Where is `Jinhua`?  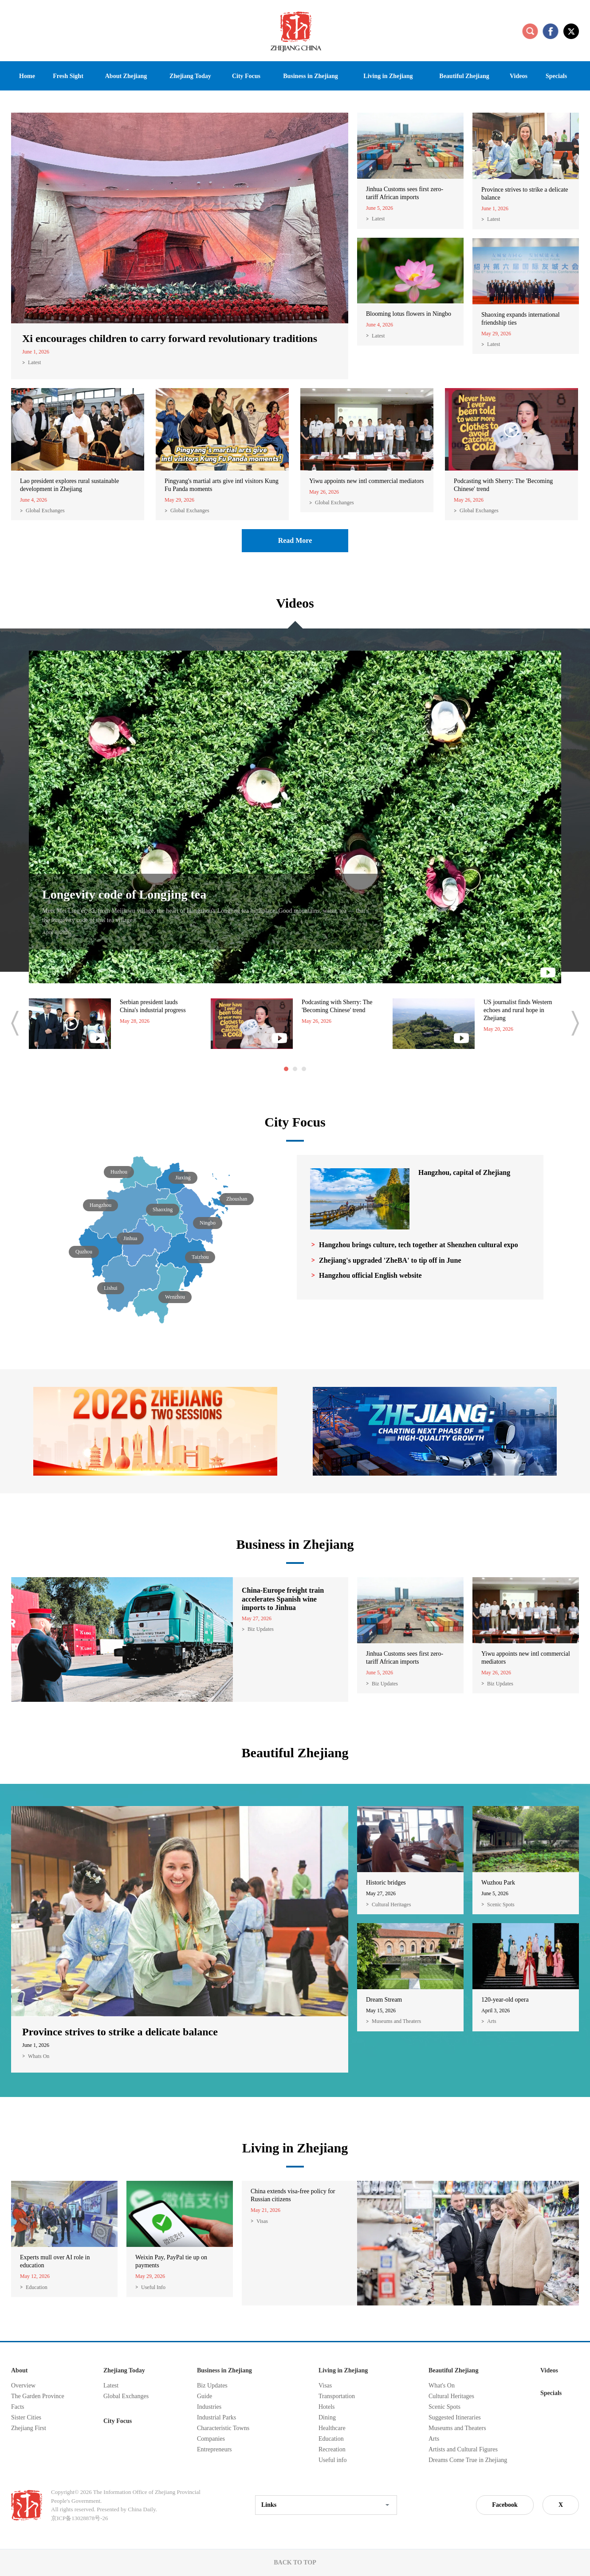 Jinhua is located at coordinates (130, 1238).